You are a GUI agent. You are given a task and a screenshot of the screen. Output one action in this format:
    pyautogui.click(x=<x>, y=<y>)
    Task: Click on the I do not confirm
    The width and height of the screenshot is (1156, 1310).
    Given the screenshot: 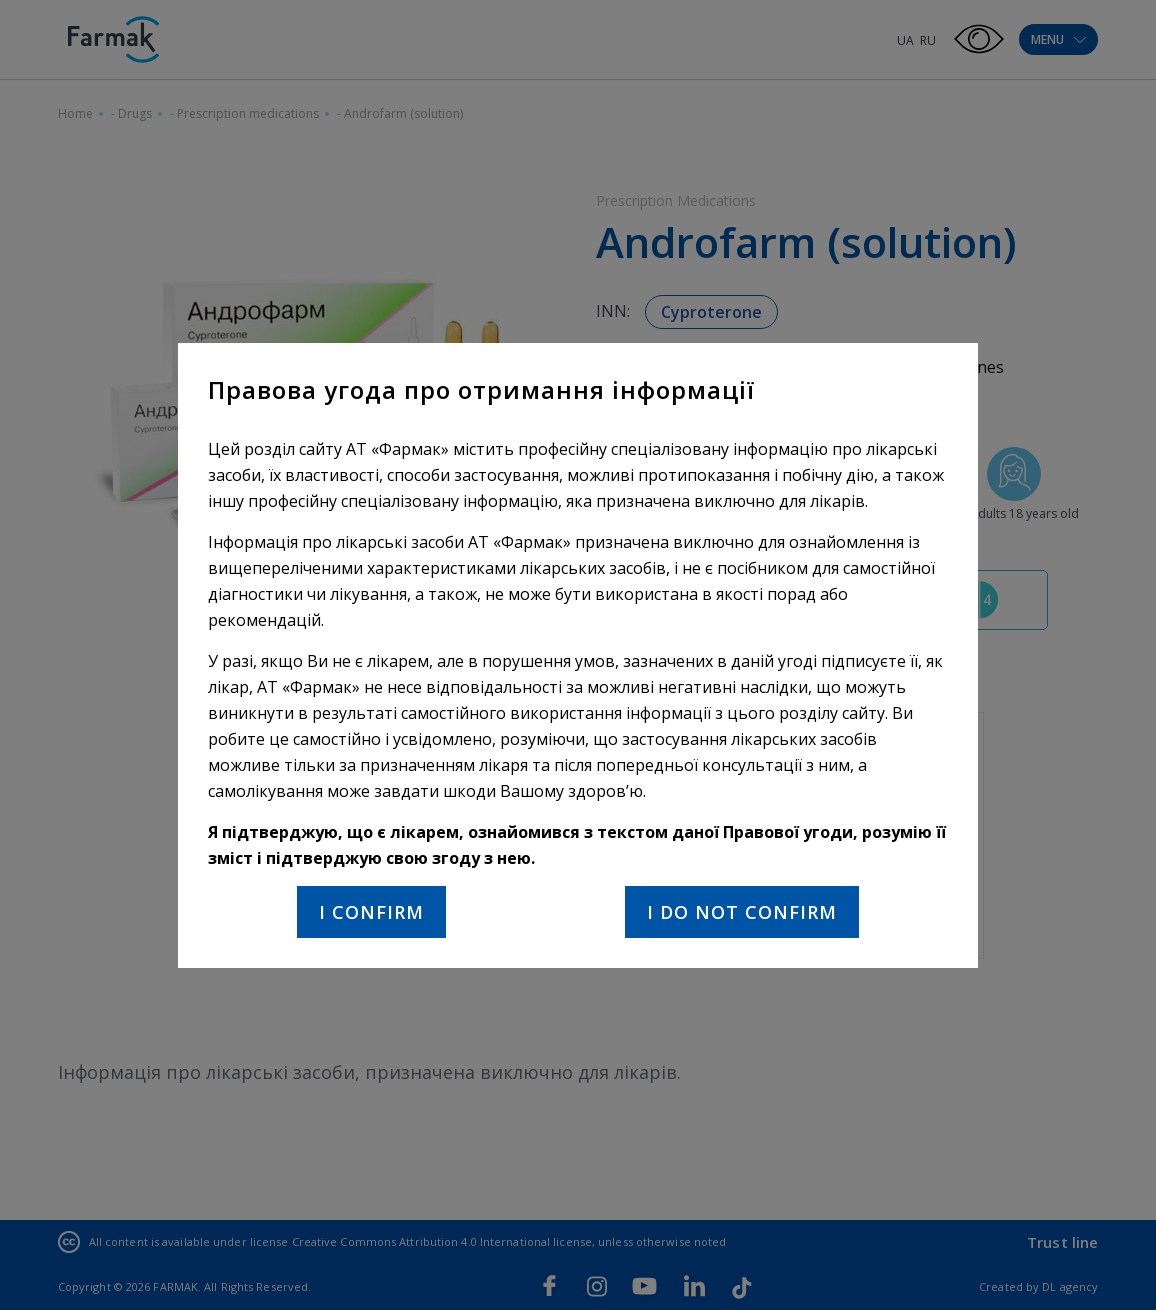 What is the action you would take?
    pyautogui.click(x=742, y=912)
    